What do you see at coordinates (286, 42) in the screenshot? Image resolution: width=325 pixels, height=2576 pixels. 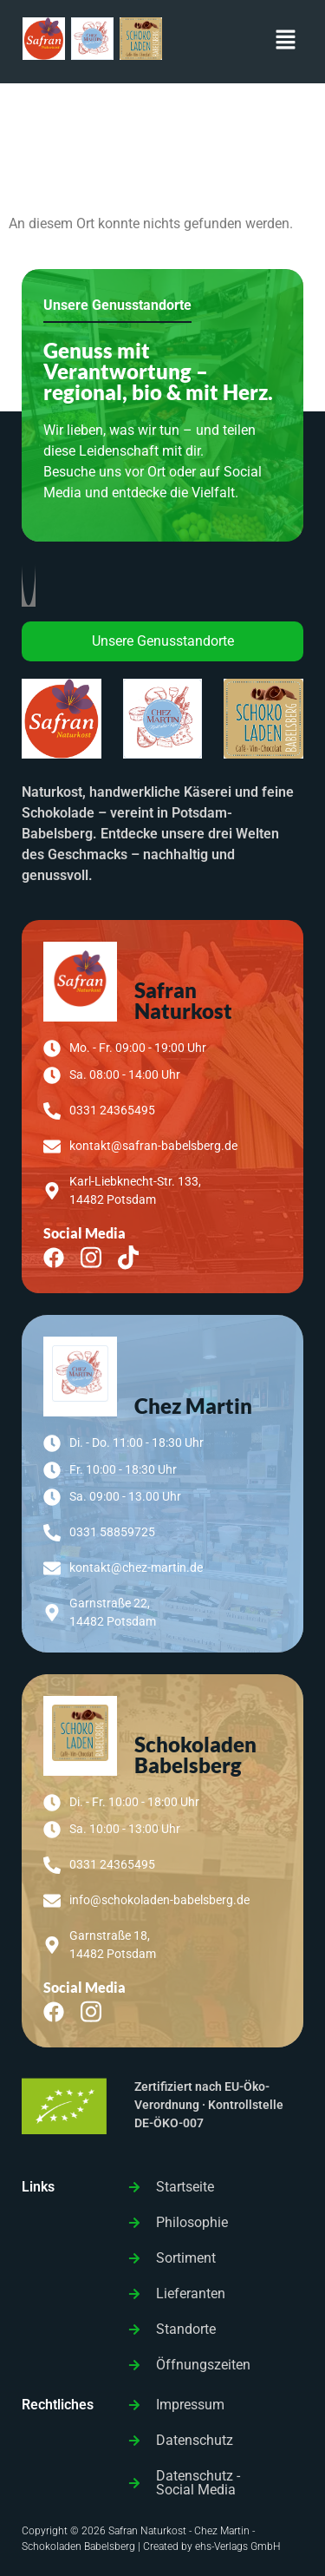 I see `[button]` at bounding box center [286, 42].